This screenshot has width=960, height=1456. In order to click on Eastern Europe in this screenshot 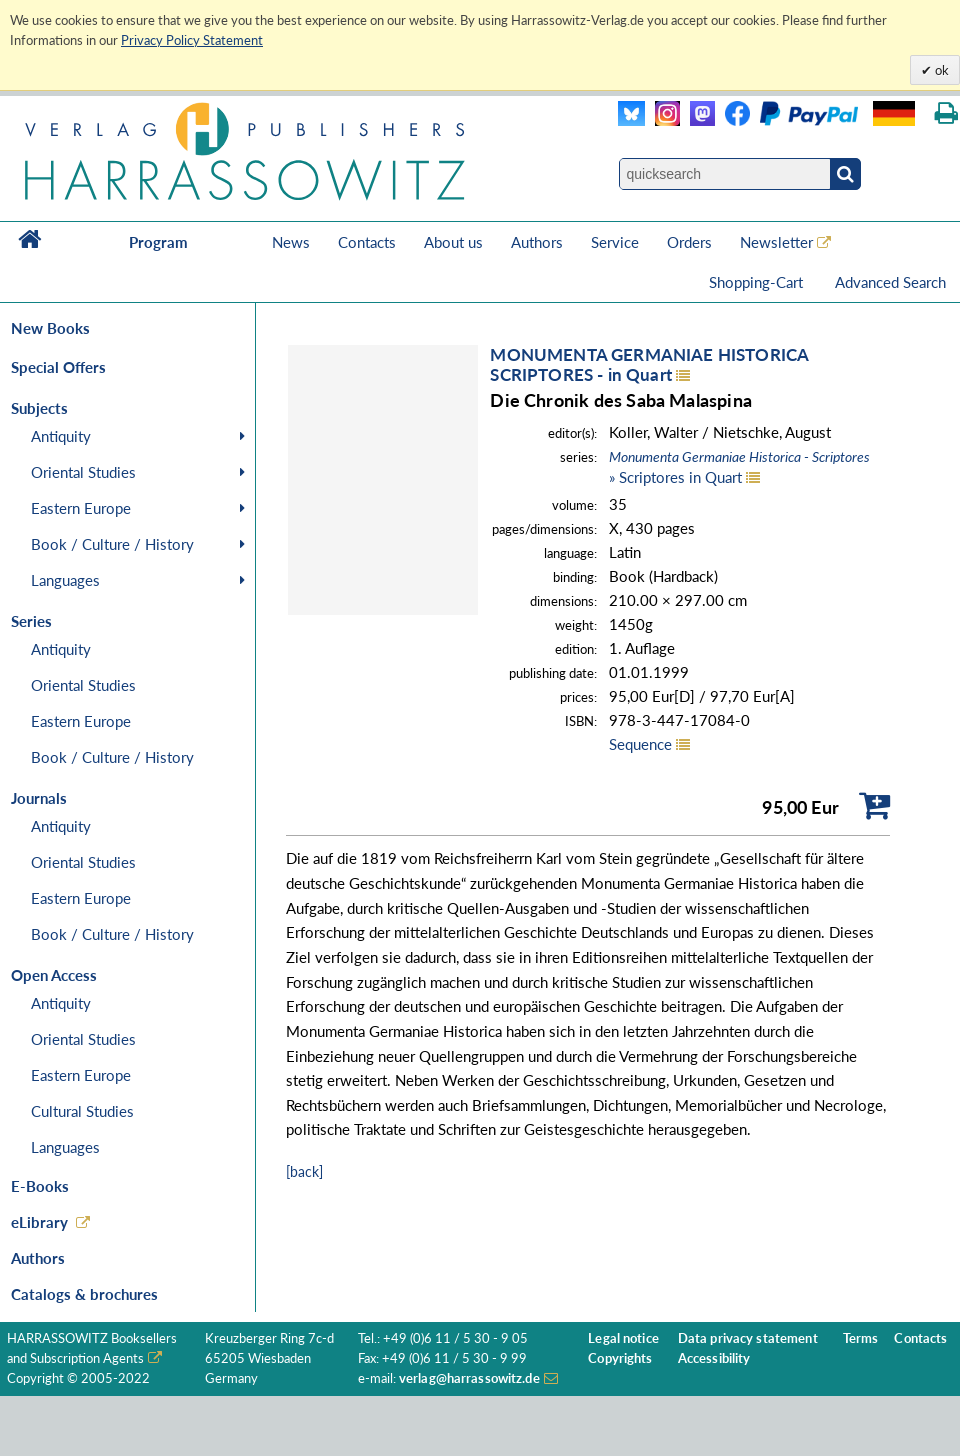, I will do `click(81, 508)`.